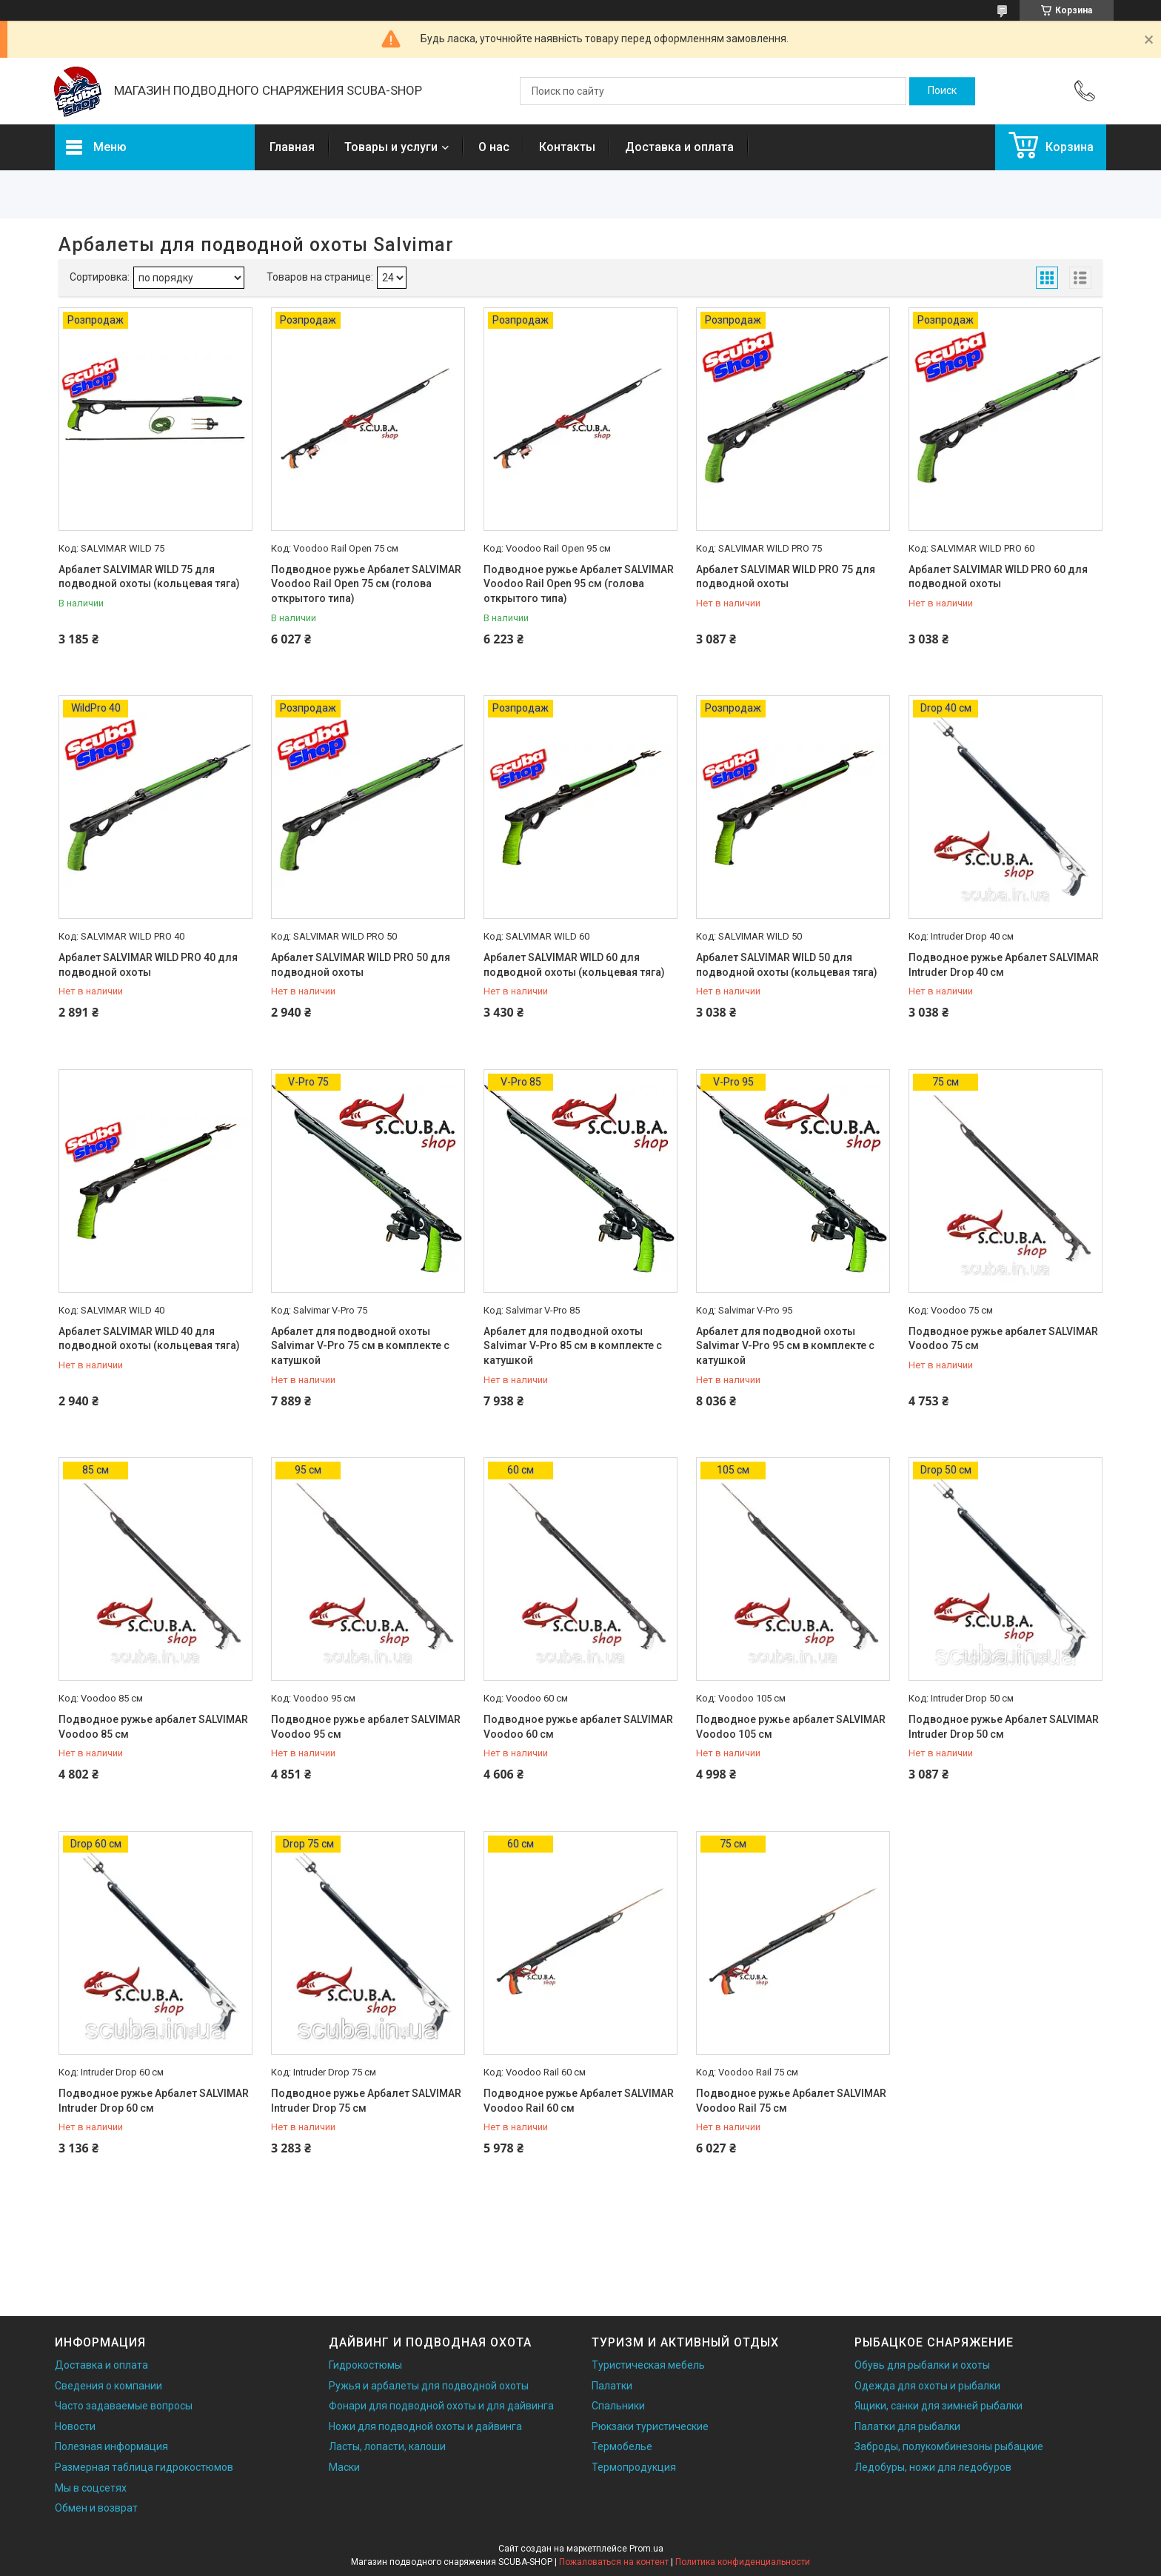  What do you see at coordinates (111, 2446) in the screenshot?
I see `Полезная информация` at bounding box center [111, 2446].